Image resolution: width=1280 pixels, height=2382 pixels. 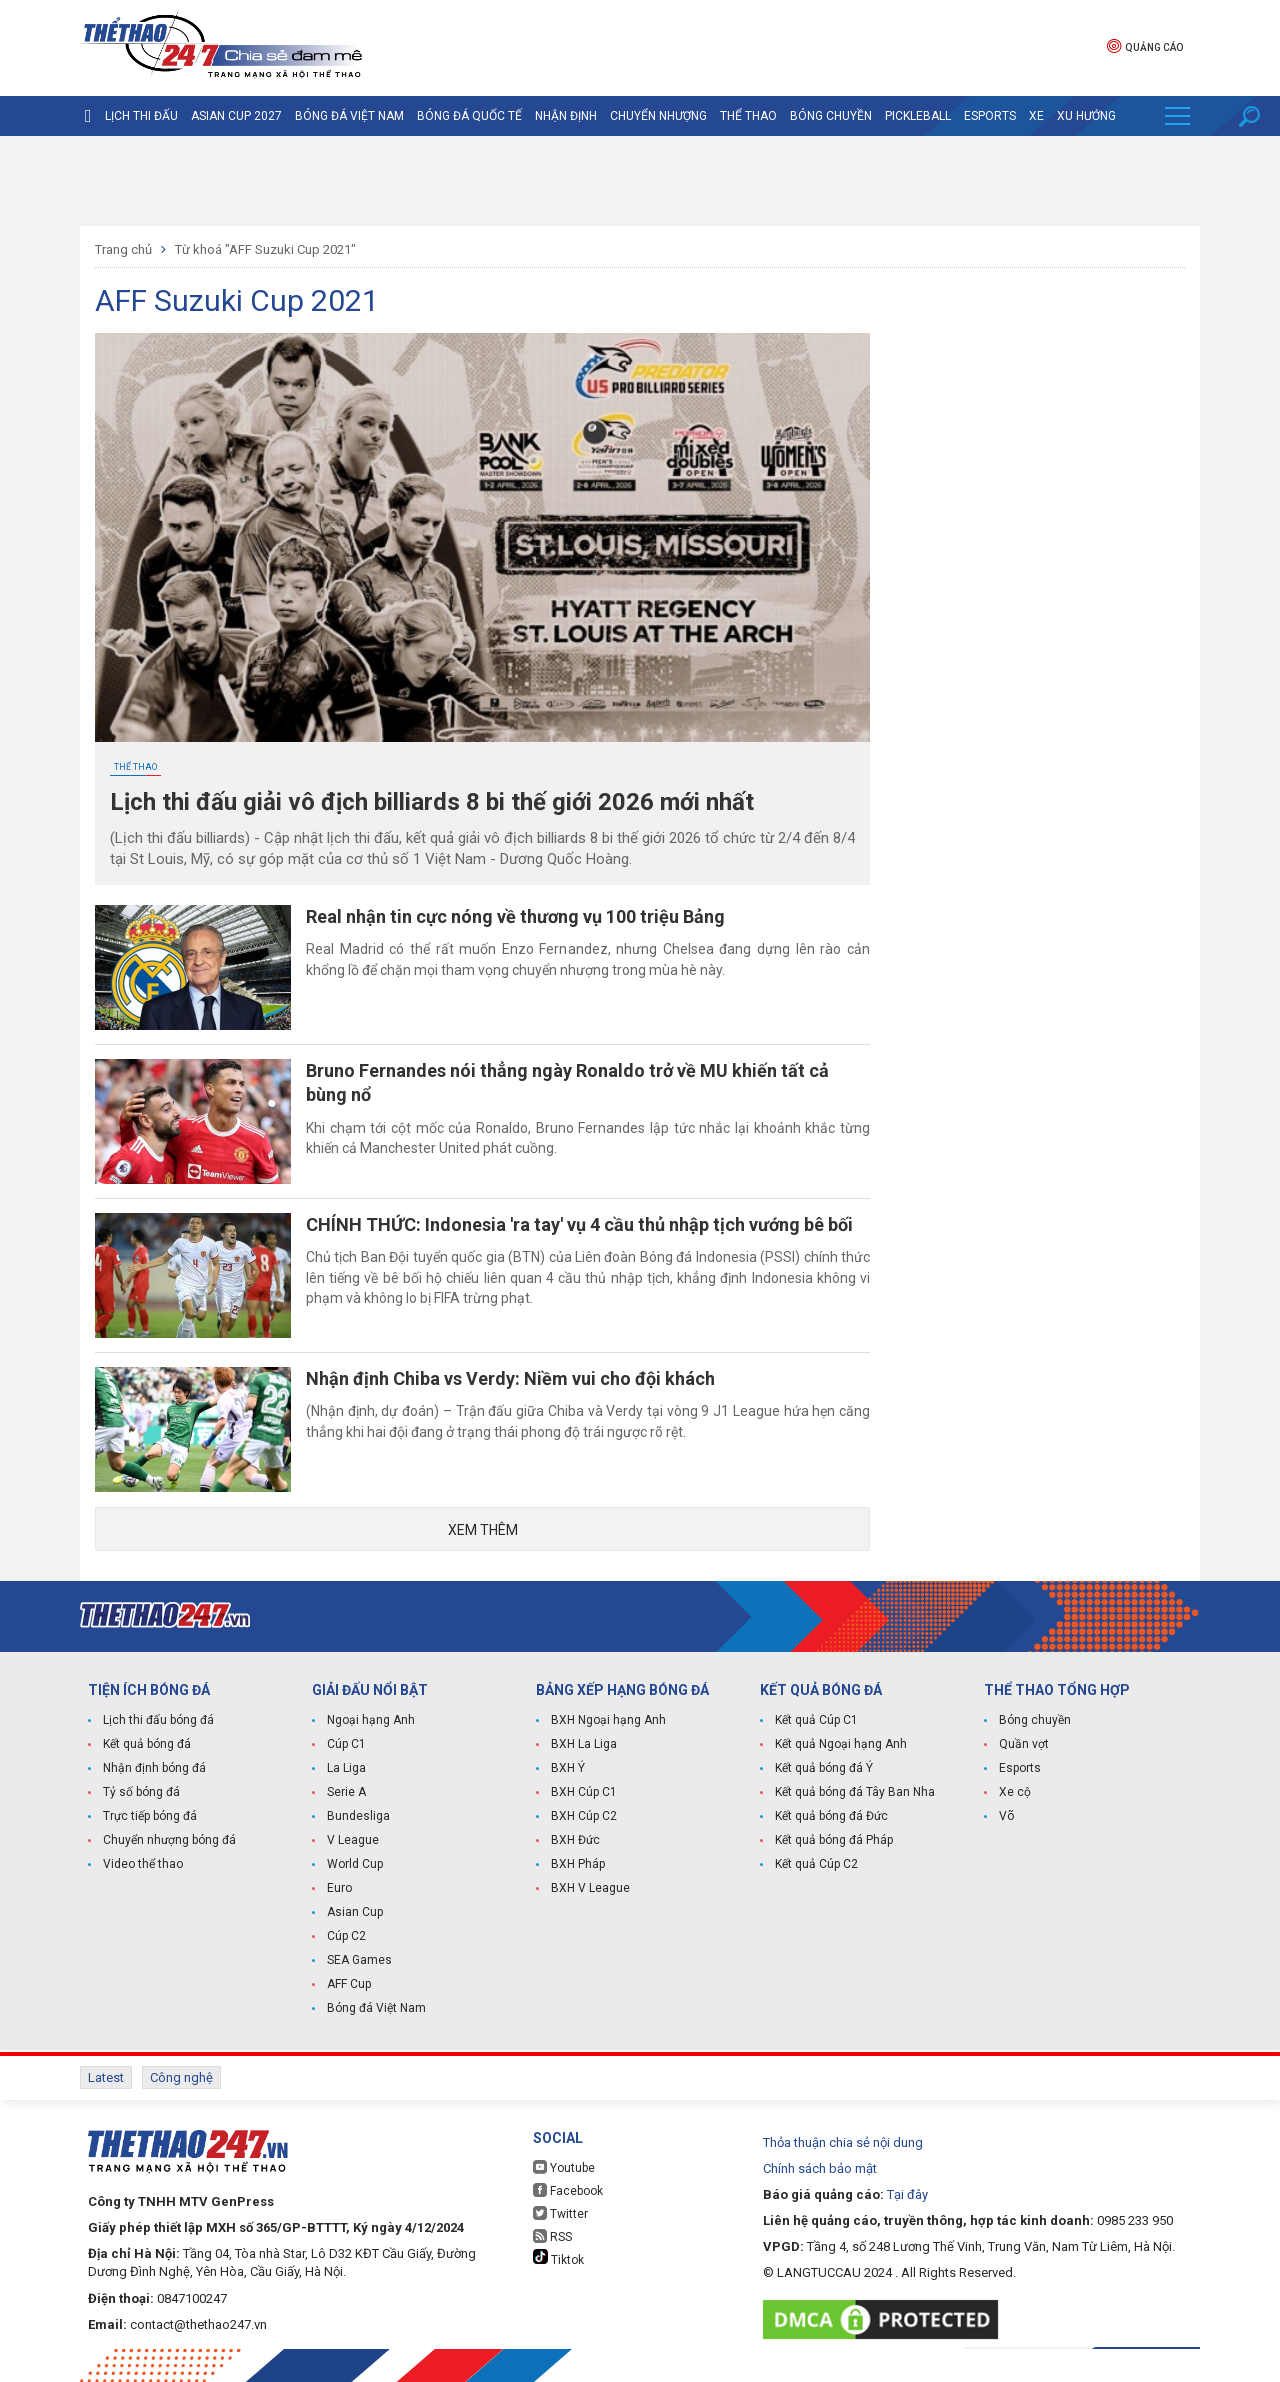 What do you see at coordinates (578, 1864) in the screenshot?
I see `BXH Pháp` at bounding box center [578, 1864].